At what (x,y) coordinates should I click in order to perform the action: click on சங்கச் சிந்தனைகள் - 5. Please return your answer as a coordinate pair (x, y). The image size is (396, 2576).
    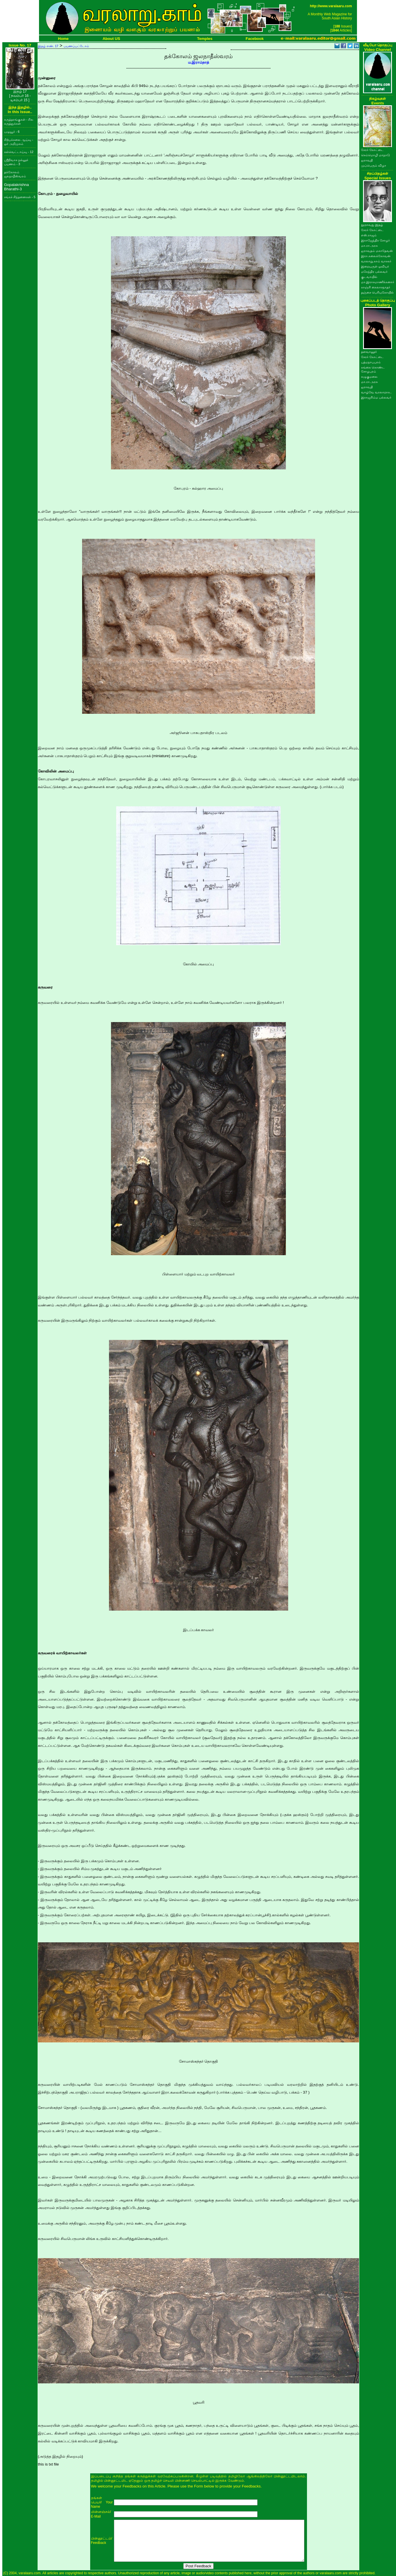
    Looking at the image, I should click on (19, 197).